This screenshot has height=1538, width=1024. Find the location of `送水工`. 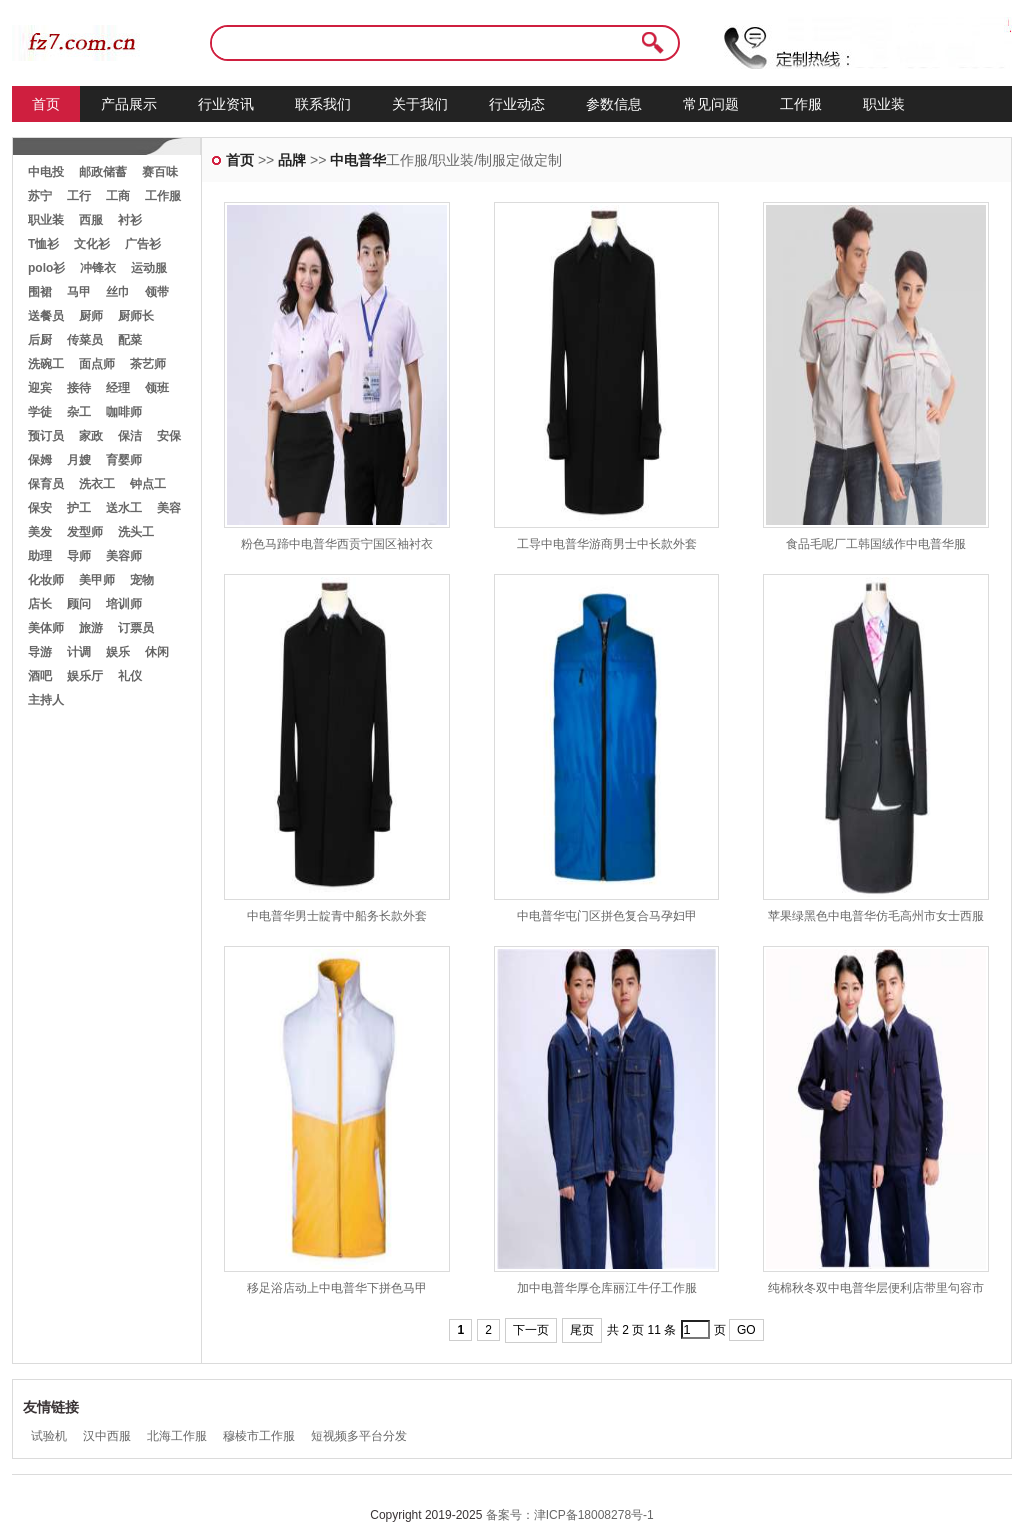

送水工 is located at coordinates (124, 508).